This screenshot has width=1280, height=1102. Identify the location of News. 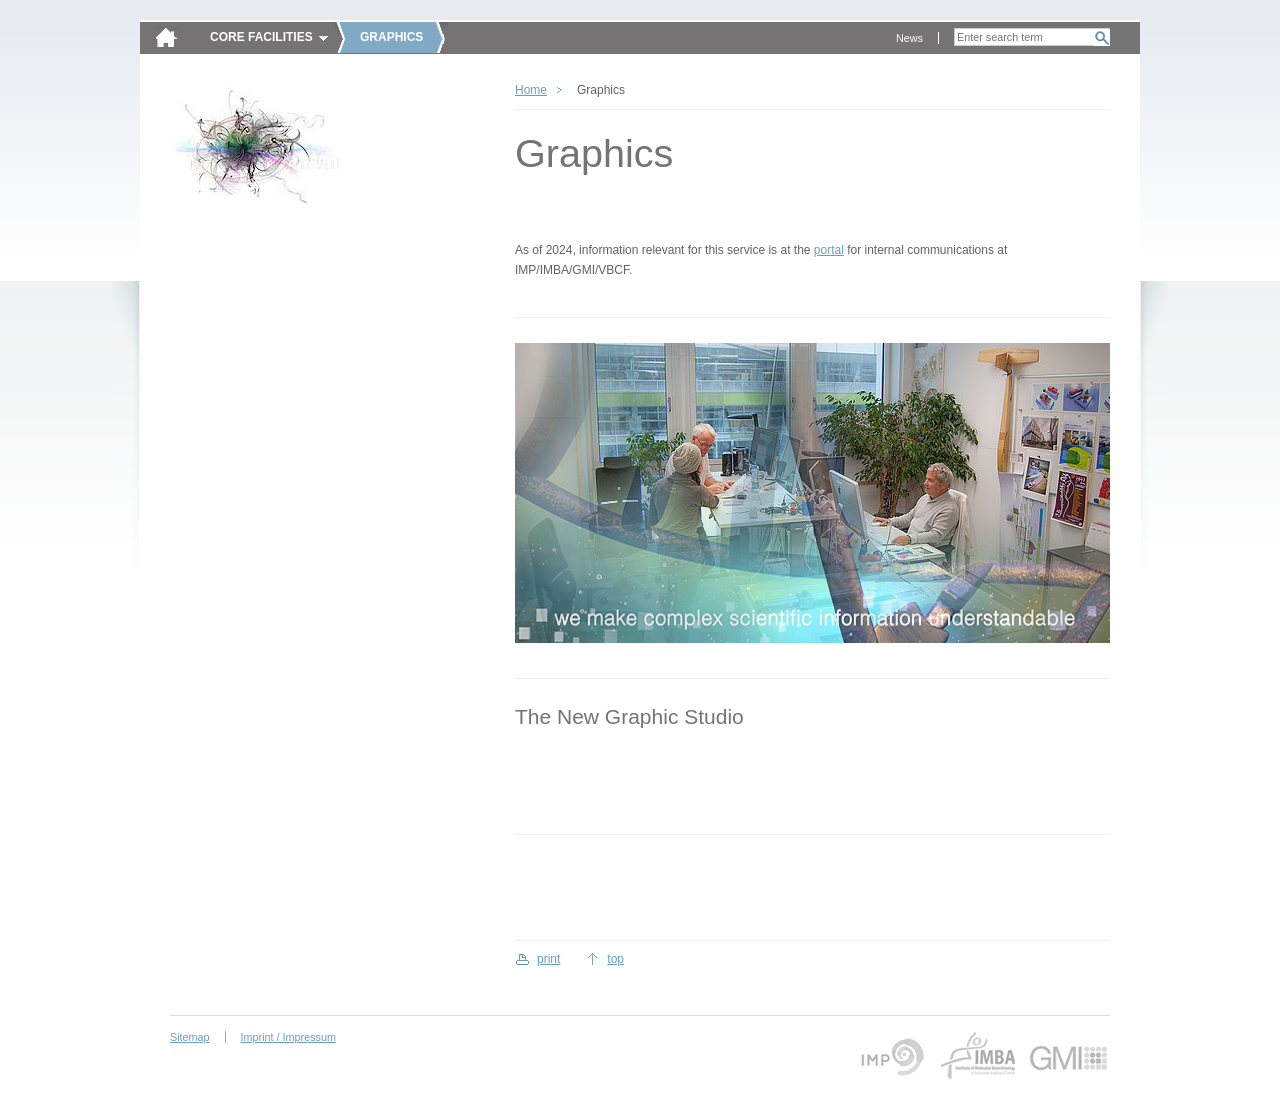
(909, 38).